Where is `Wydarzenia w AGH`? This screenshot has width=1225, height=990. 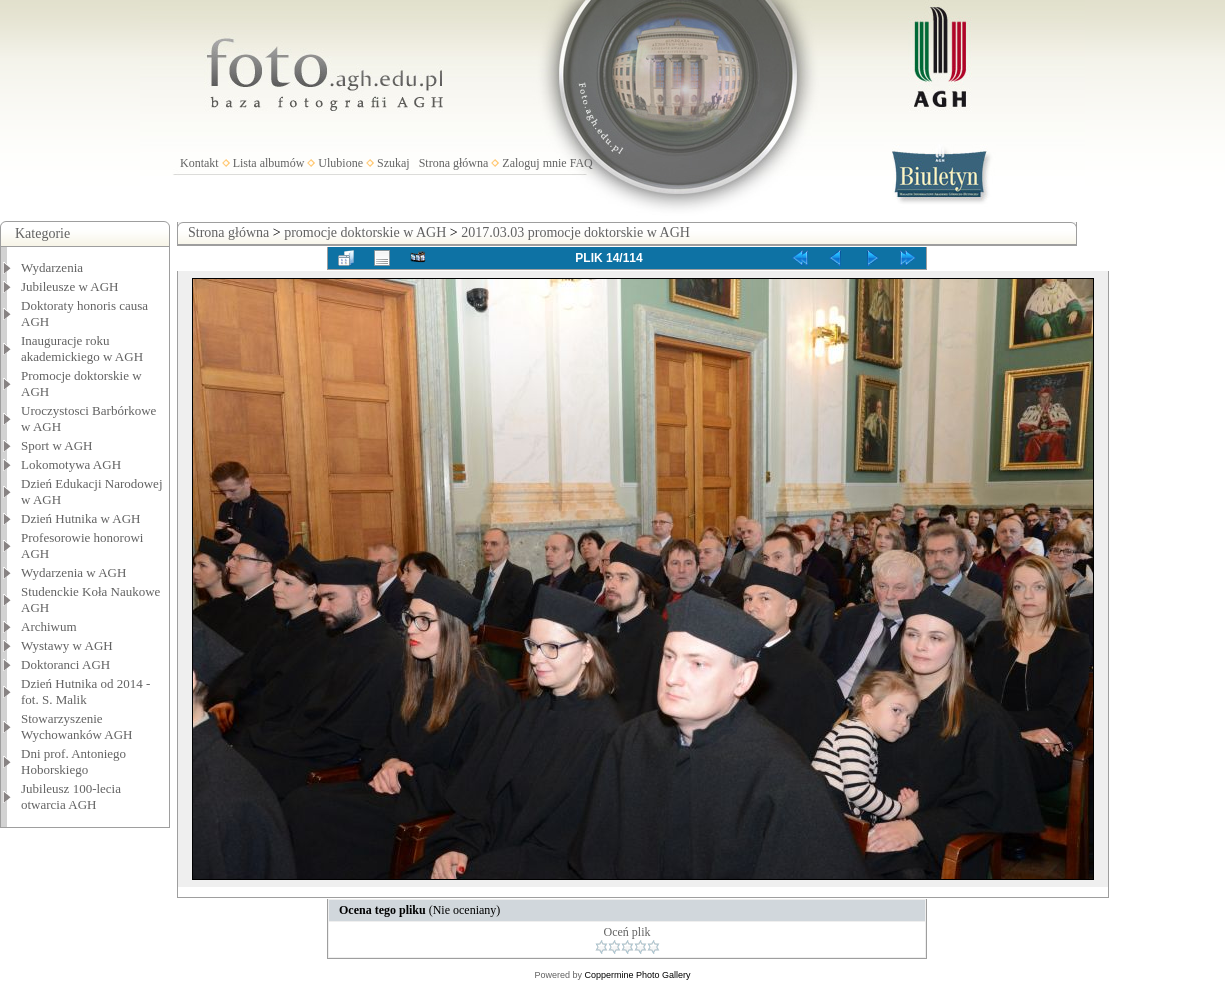
Wydarzenia w AGH is located at coordinates (73, 572).